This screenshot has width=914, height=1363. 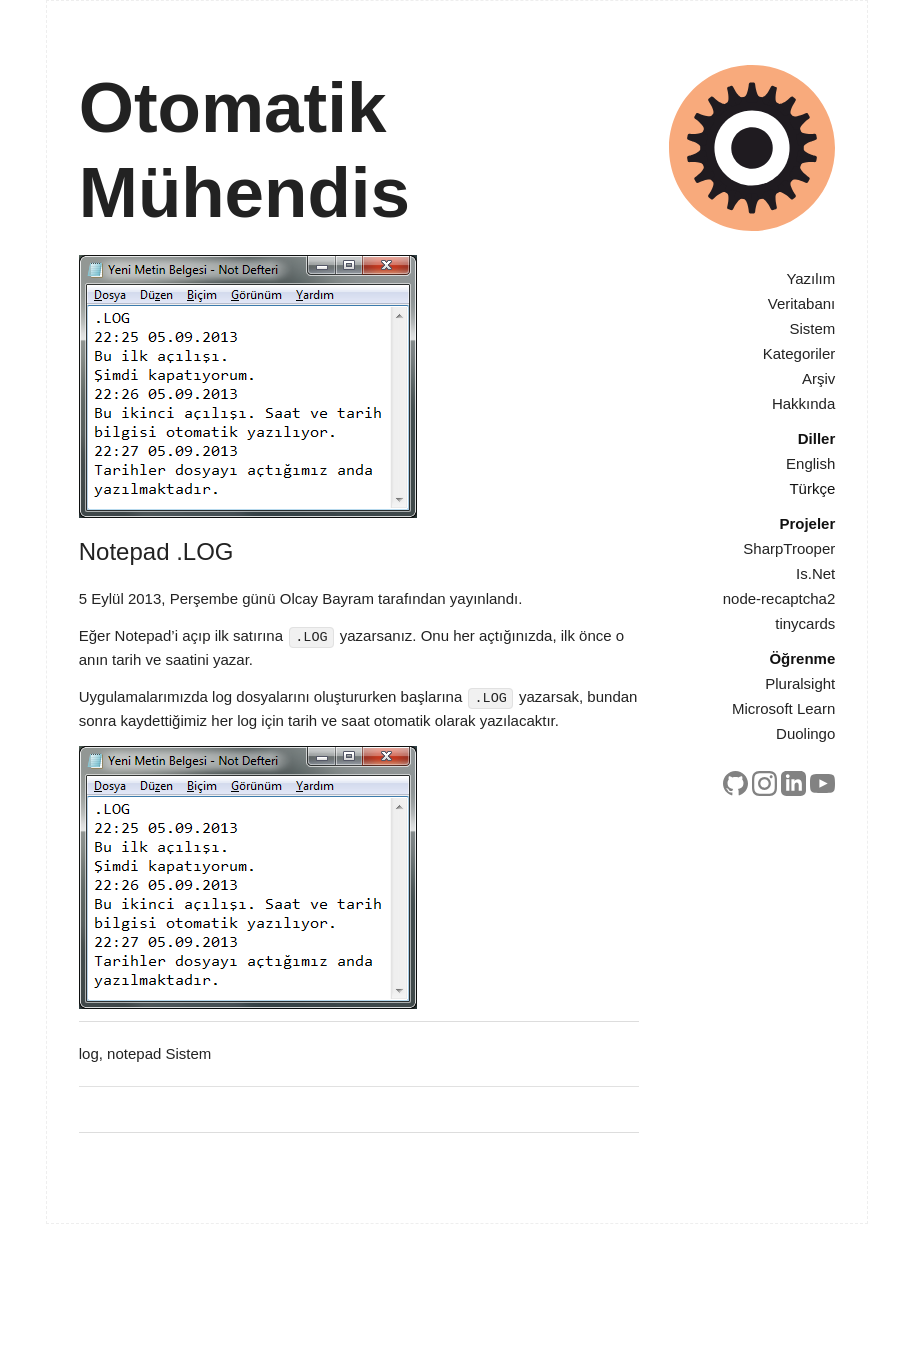 I want to click on tinycards, so click(x=805, y=623).